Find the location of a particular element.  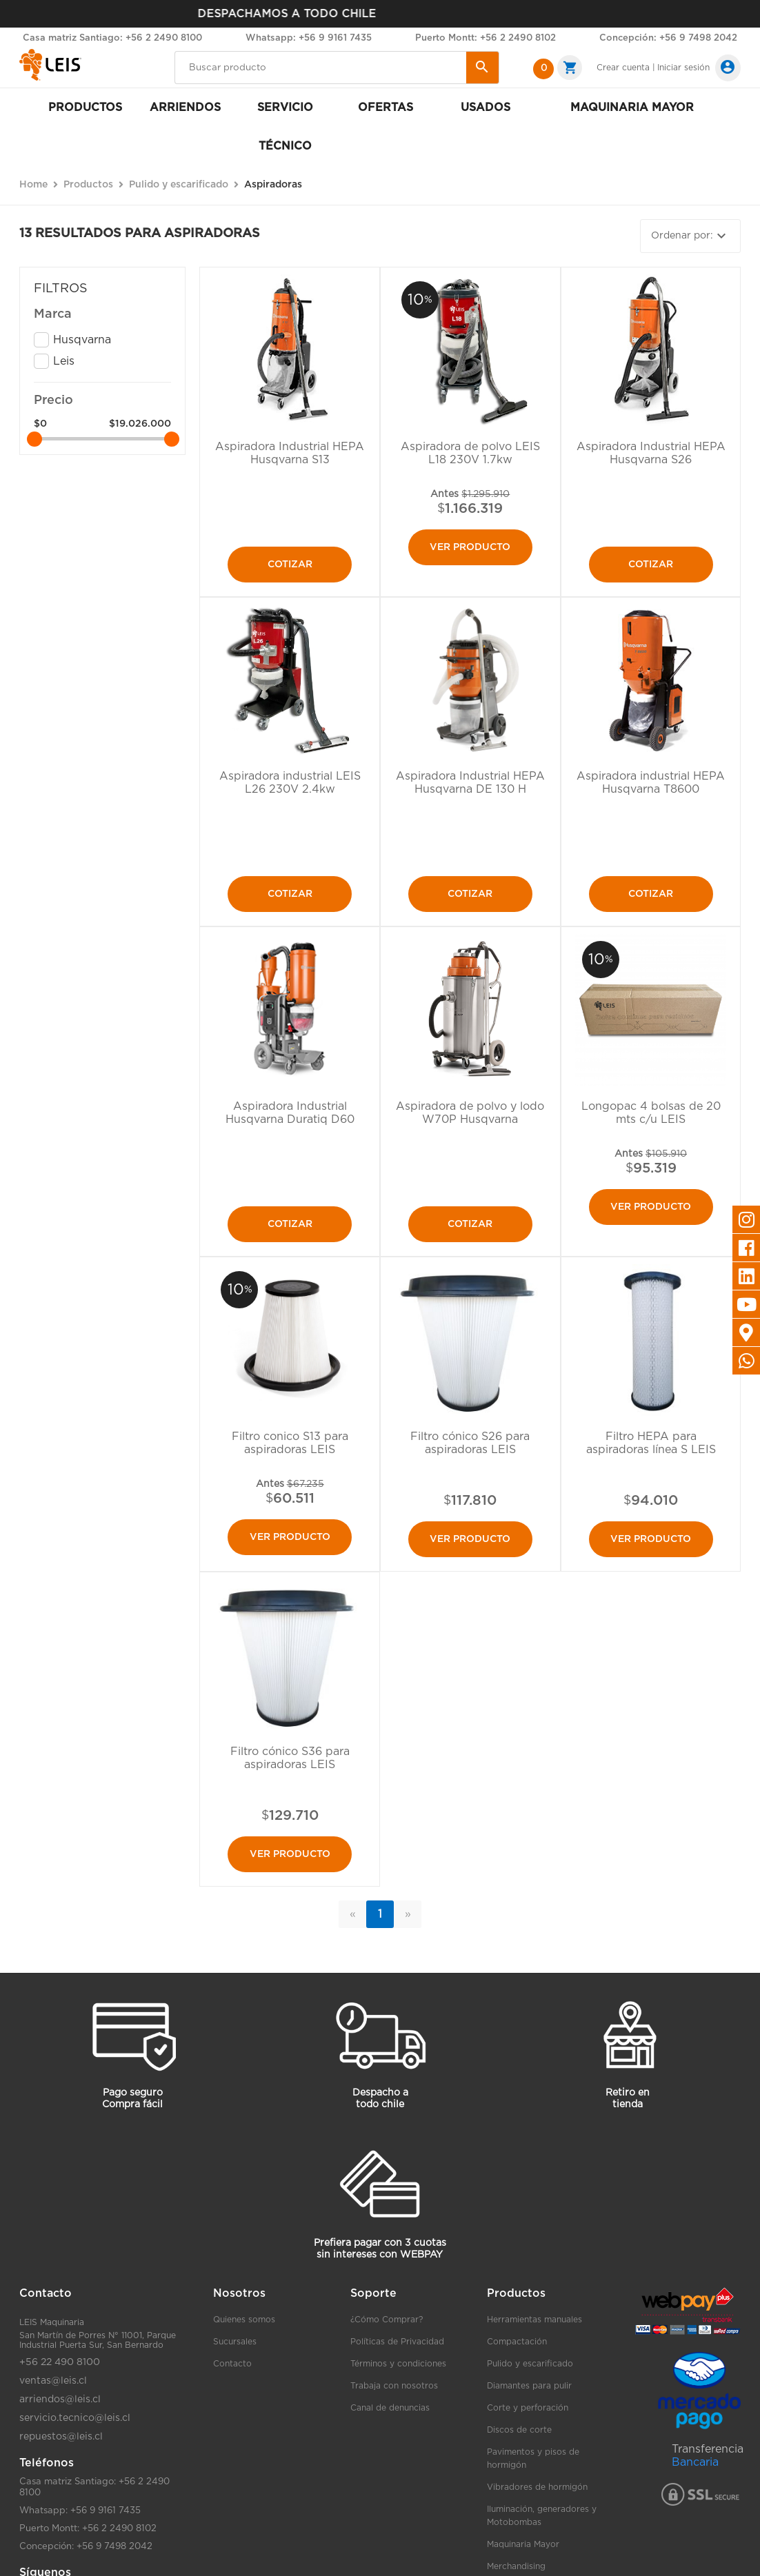

Maquinaria mayor is located at coordinates (632, 107).